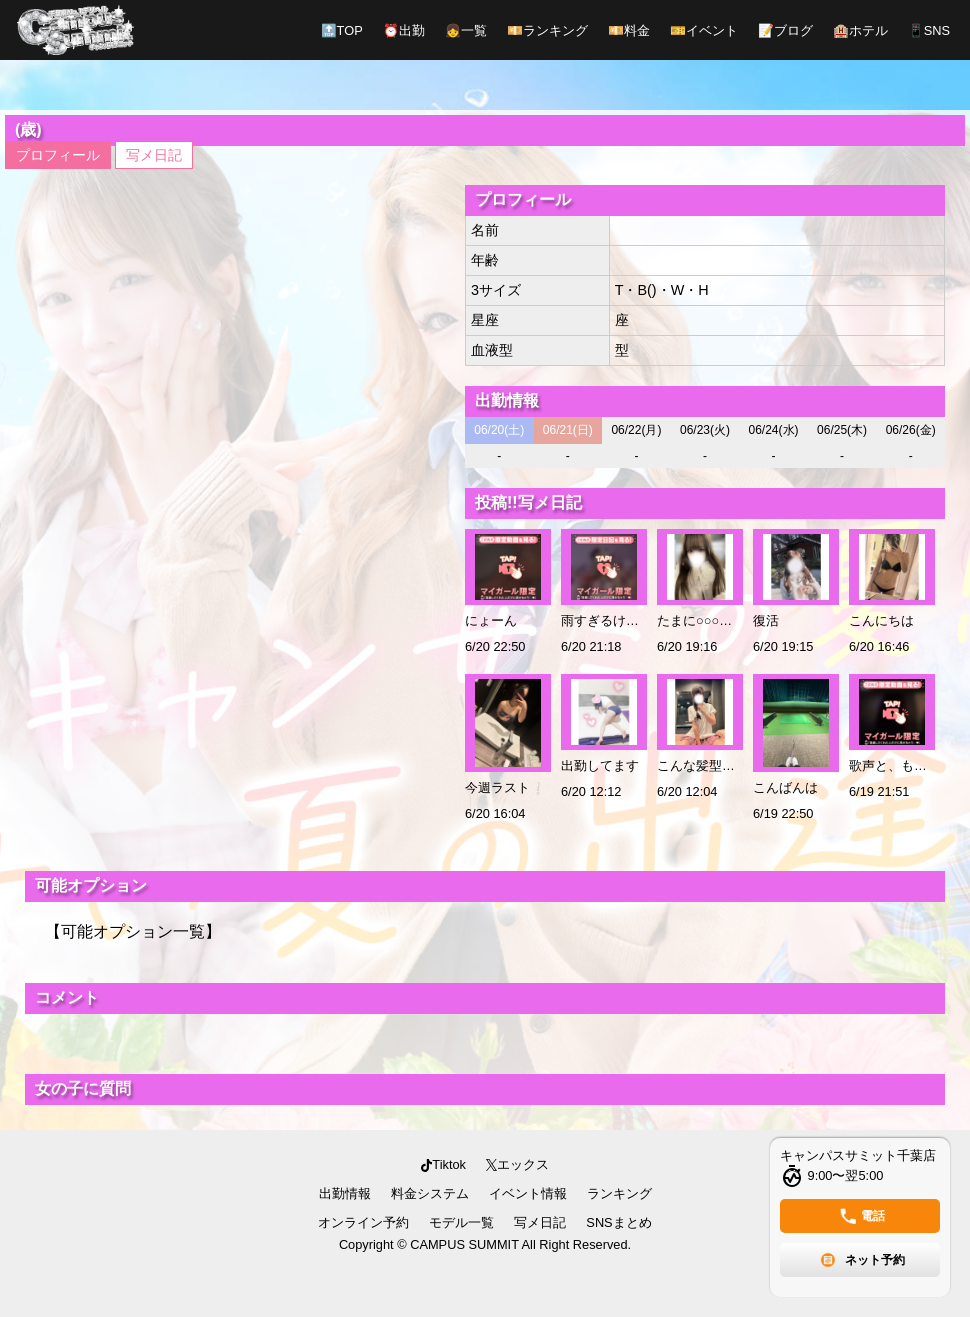 This screenshot has width=970, height=1317. Describe the element at coordinates (461, 1222) in the screenshot. I see `モデル一覧` at that location.